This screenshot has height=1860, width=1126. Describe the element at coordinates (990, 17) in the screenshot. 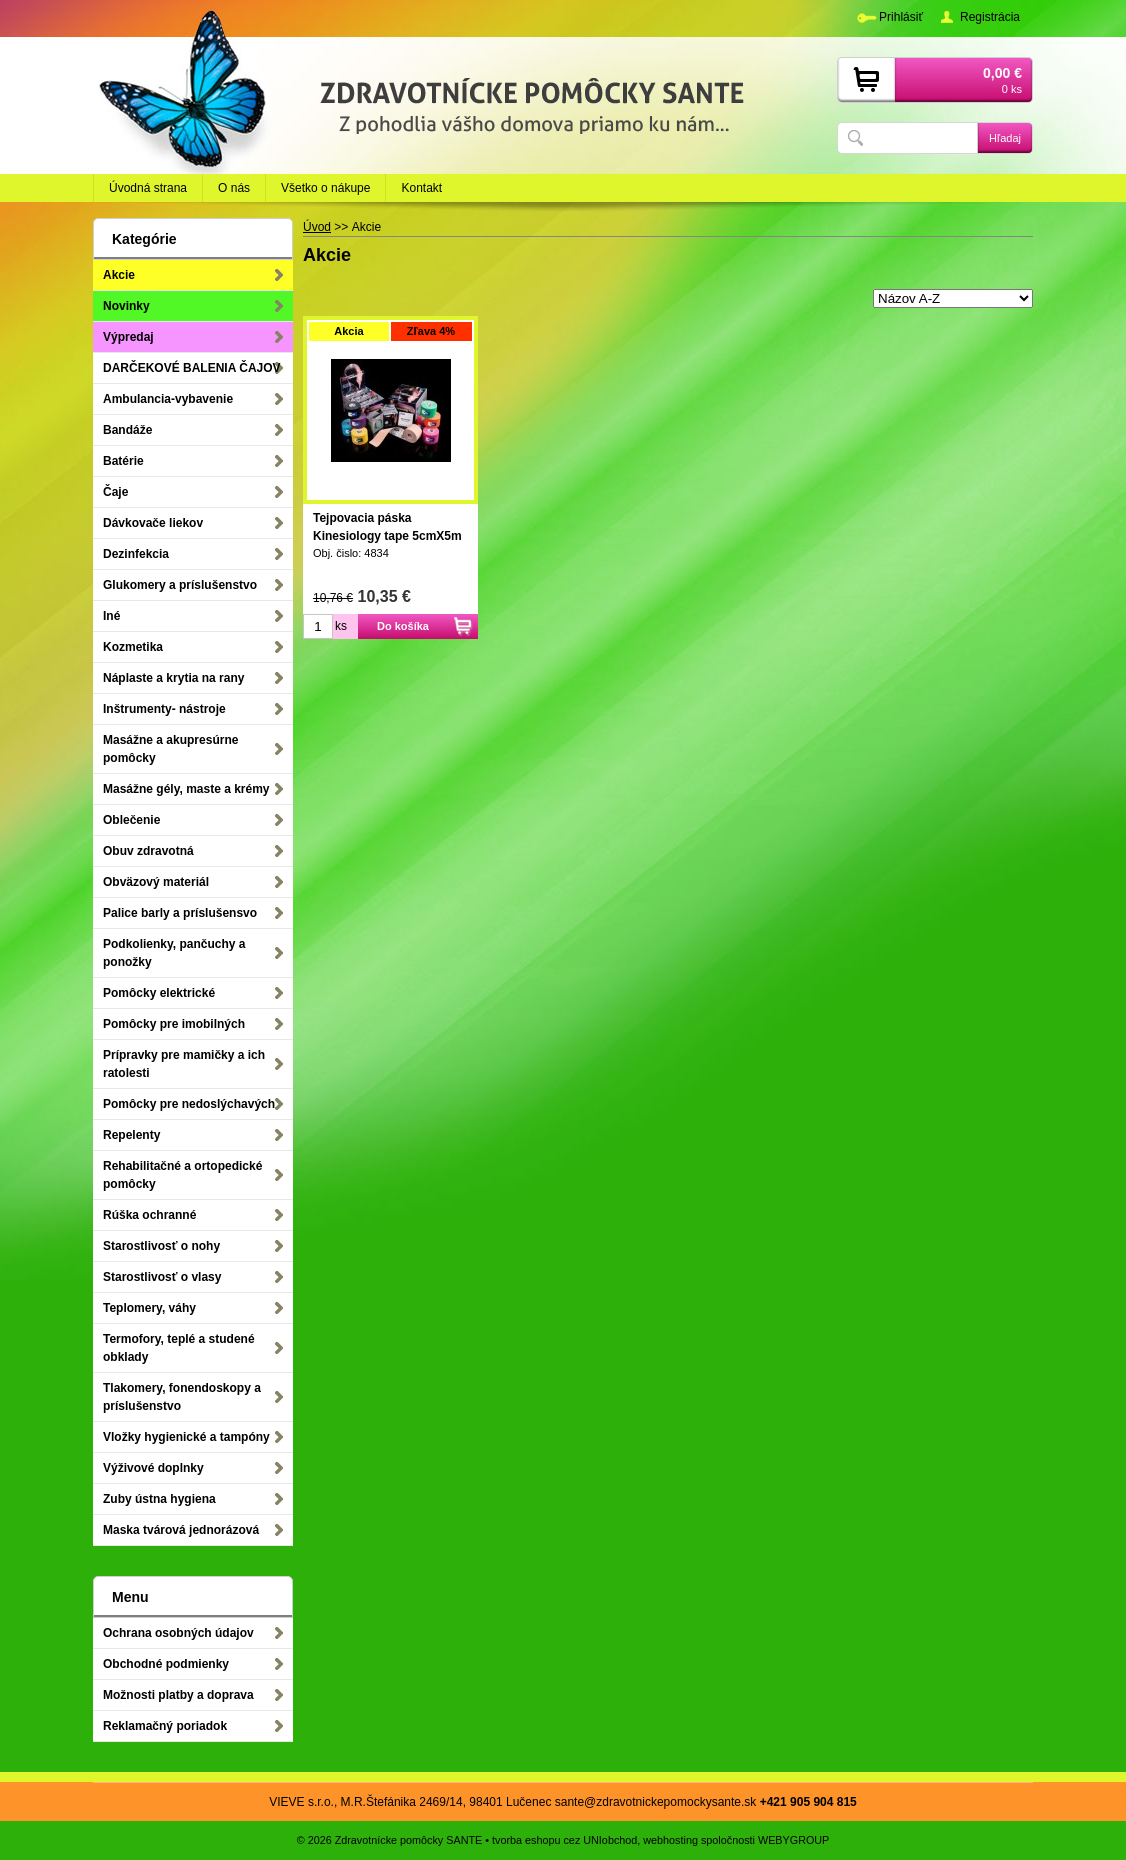

I see `Registrácia` at that location.